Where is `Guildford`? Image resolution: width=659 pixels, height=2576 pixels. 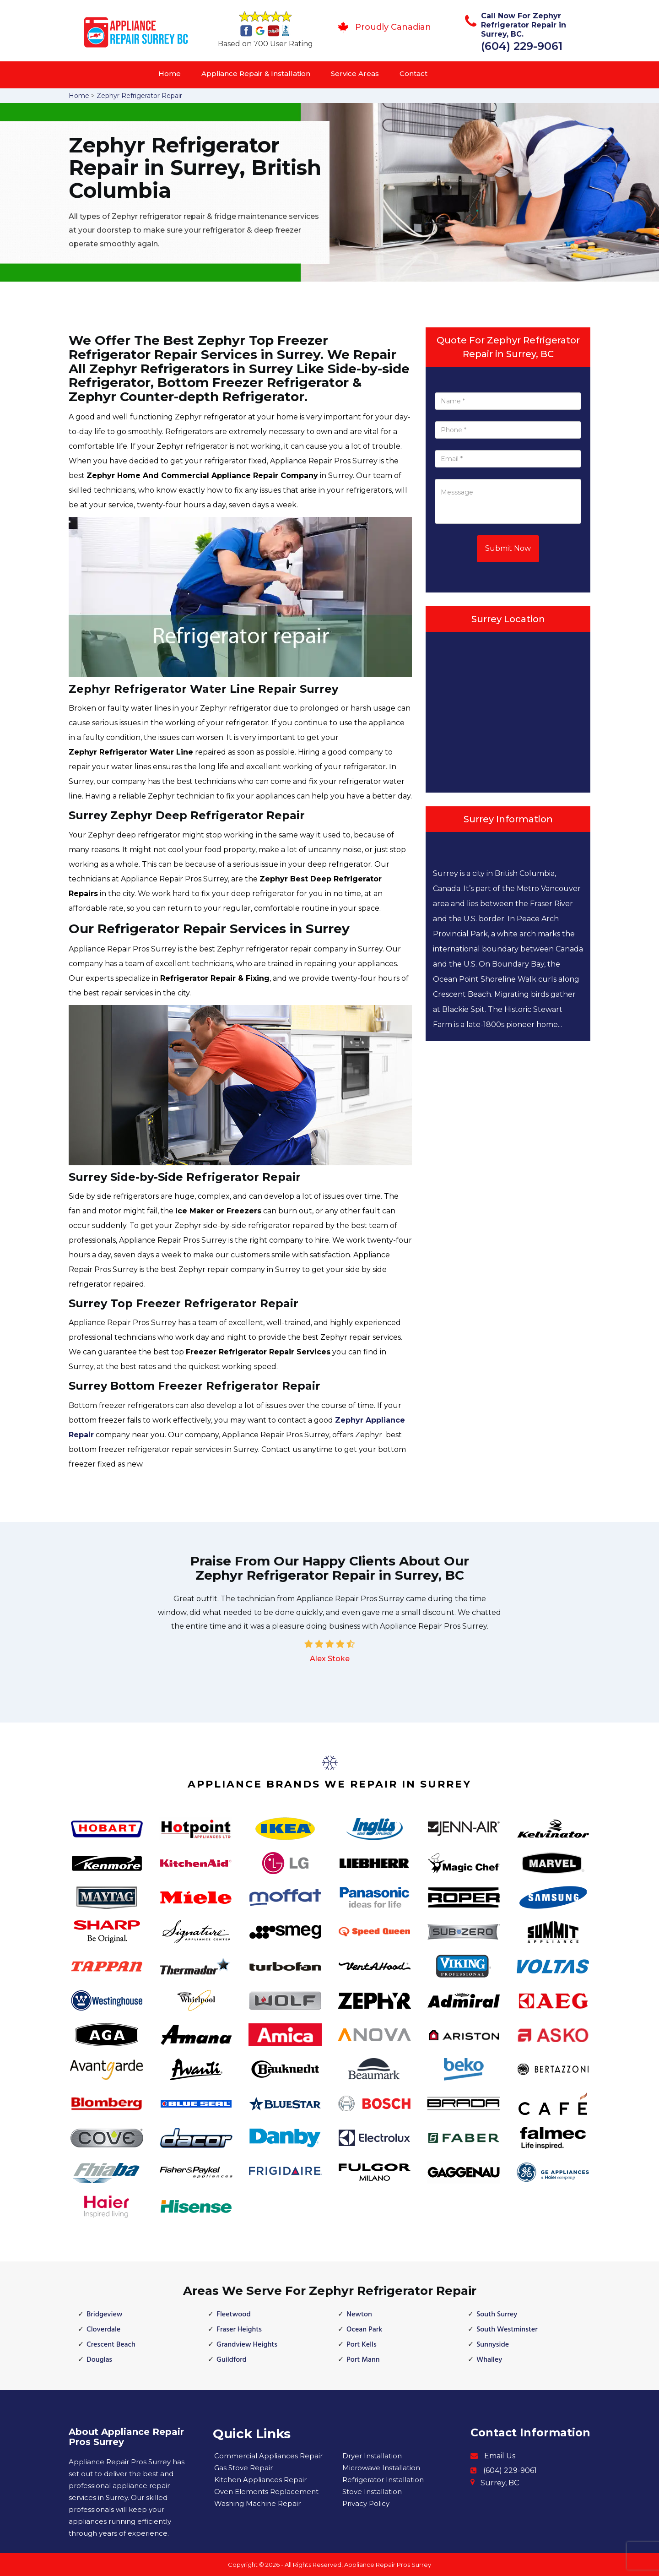 Guildford is located at coordinates (231, 2360).